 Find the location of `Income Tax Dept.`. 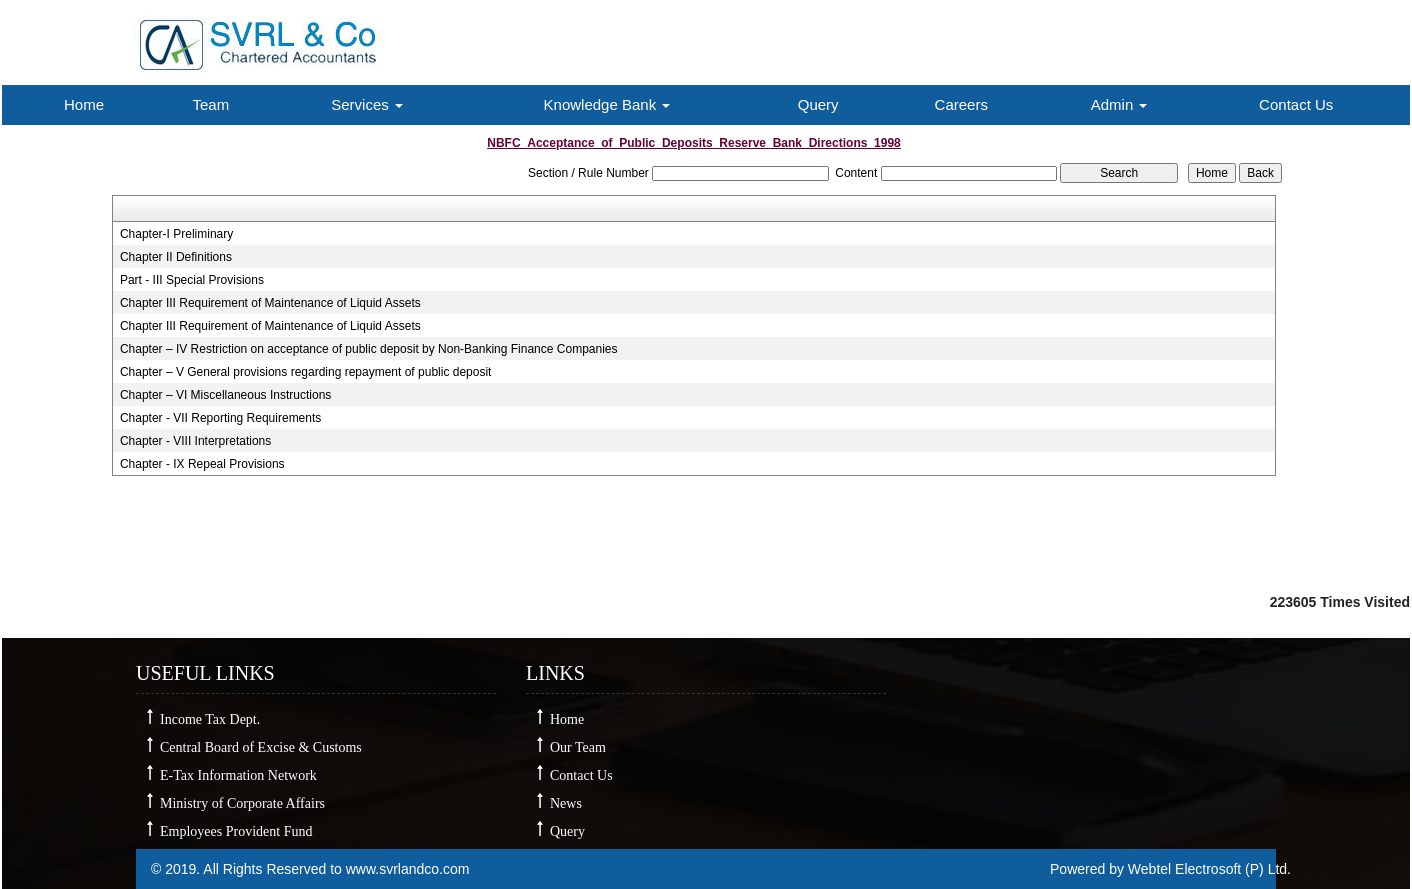

Income Tax Dept. is located at coordinates (210, 719).